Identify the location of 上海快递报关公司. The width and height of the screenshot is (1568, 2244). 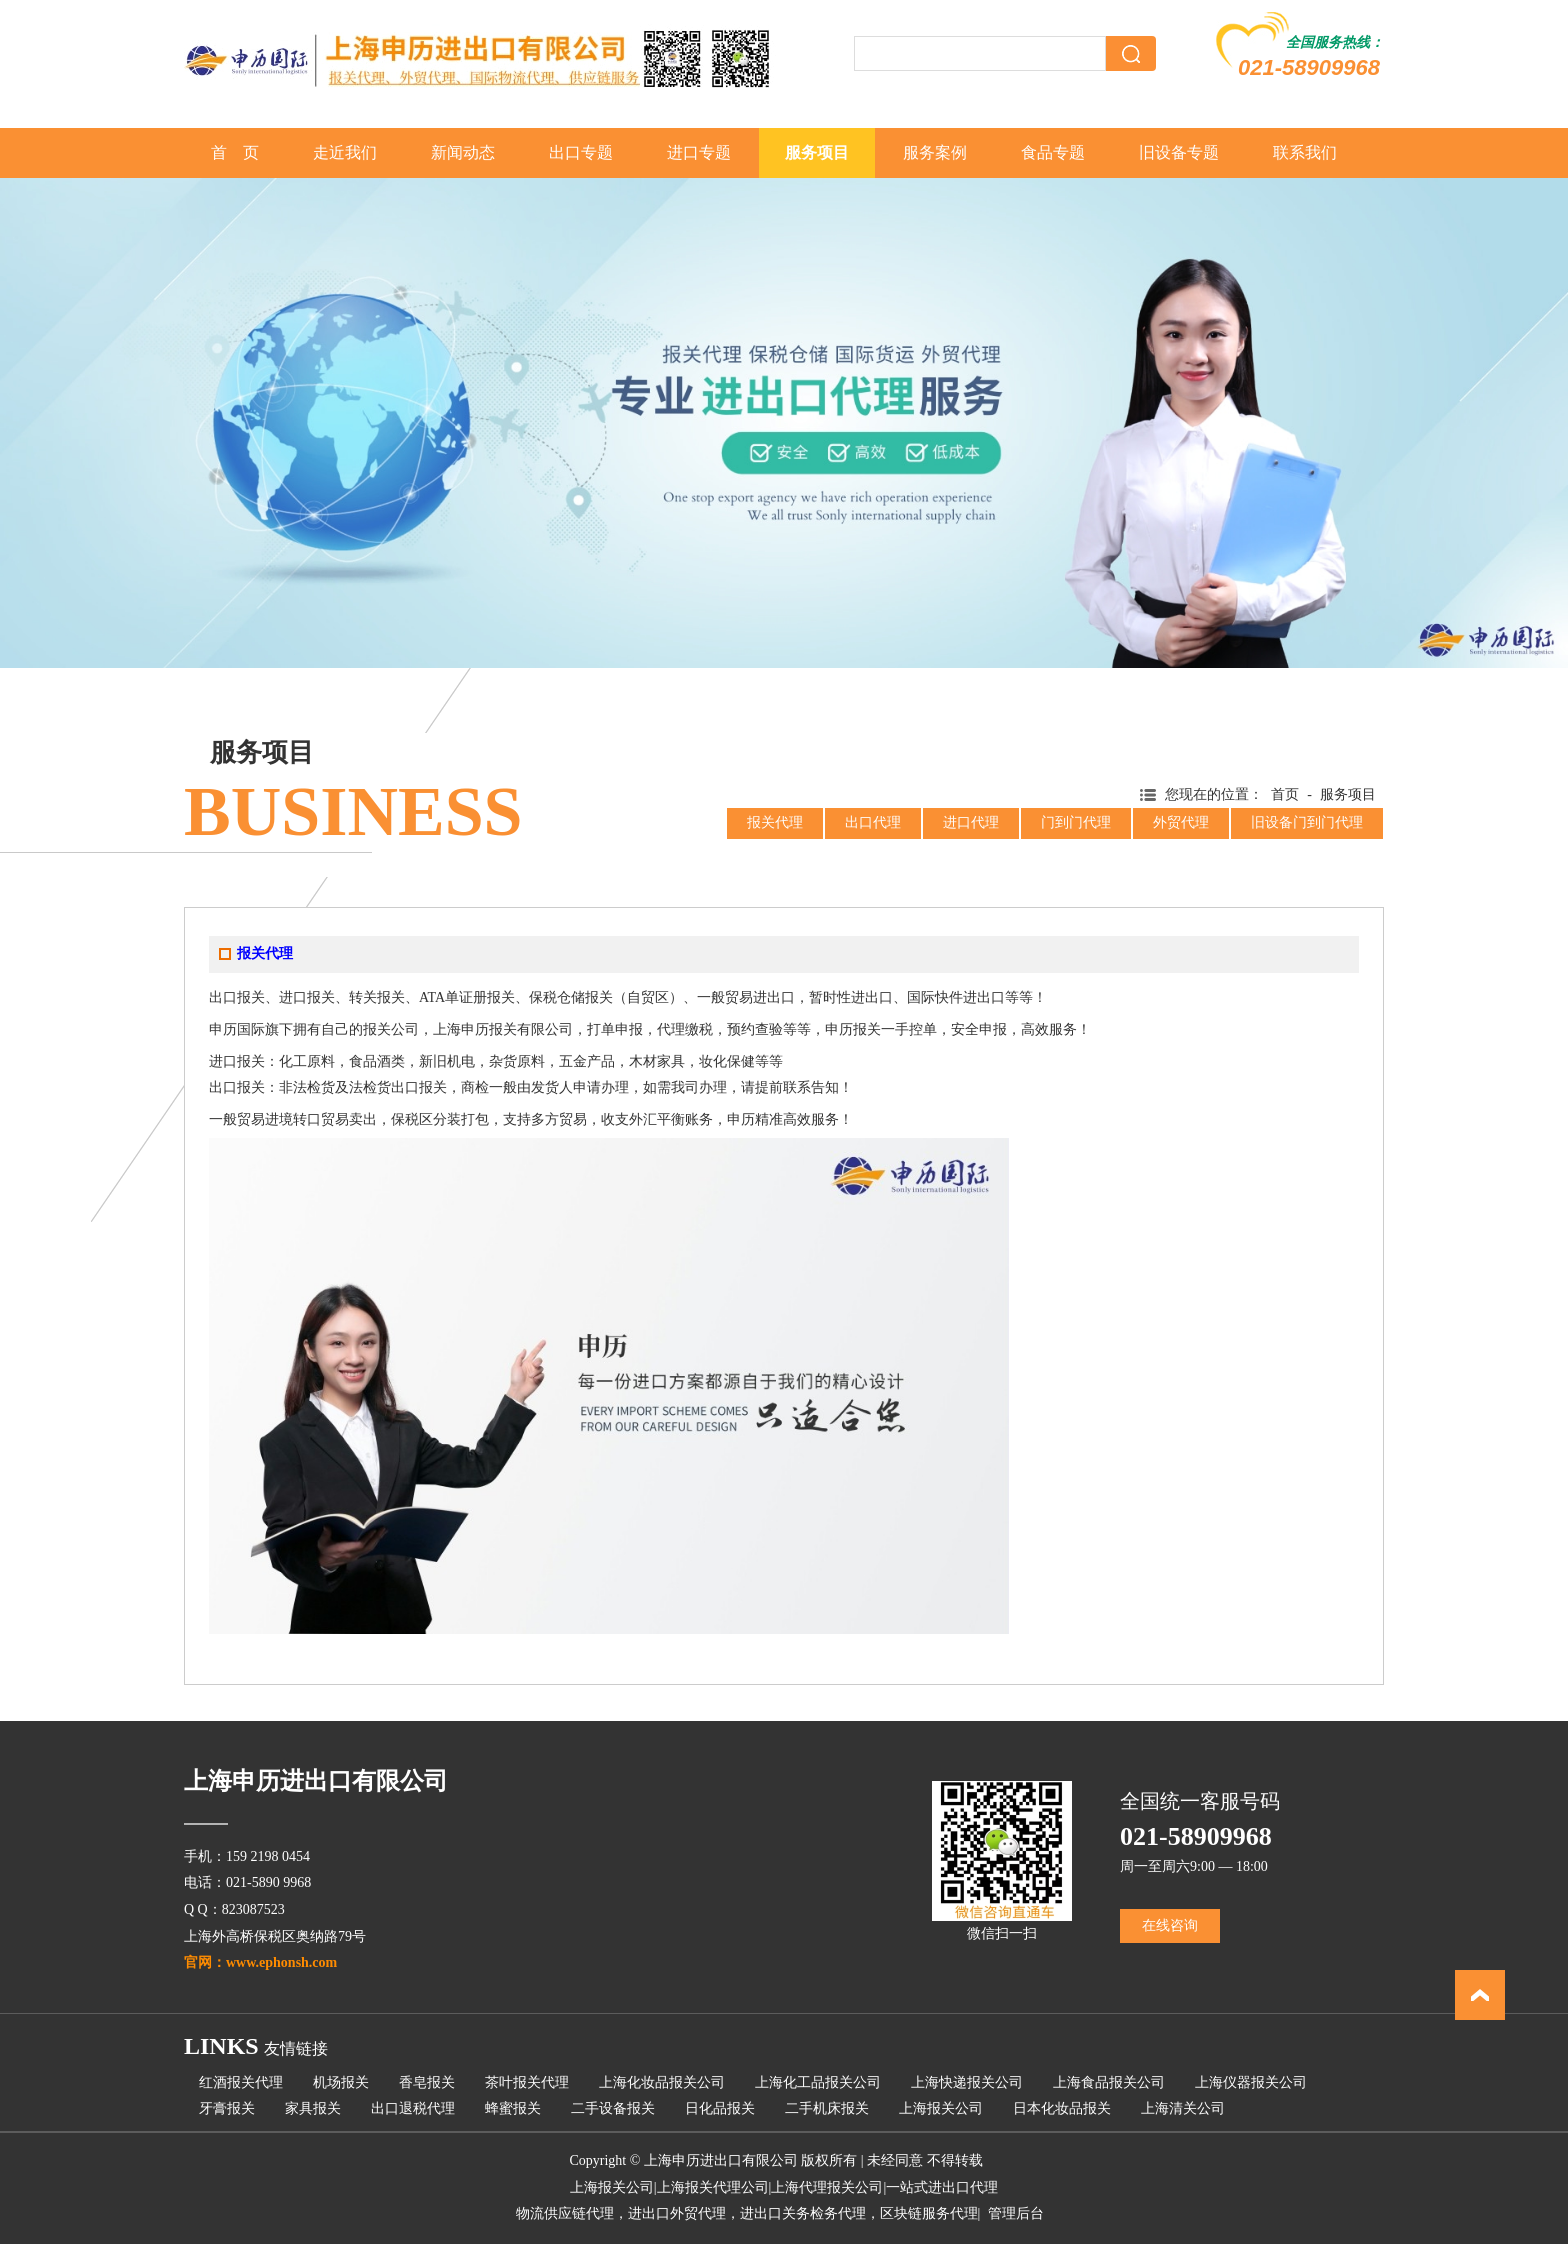
(967, 2082).